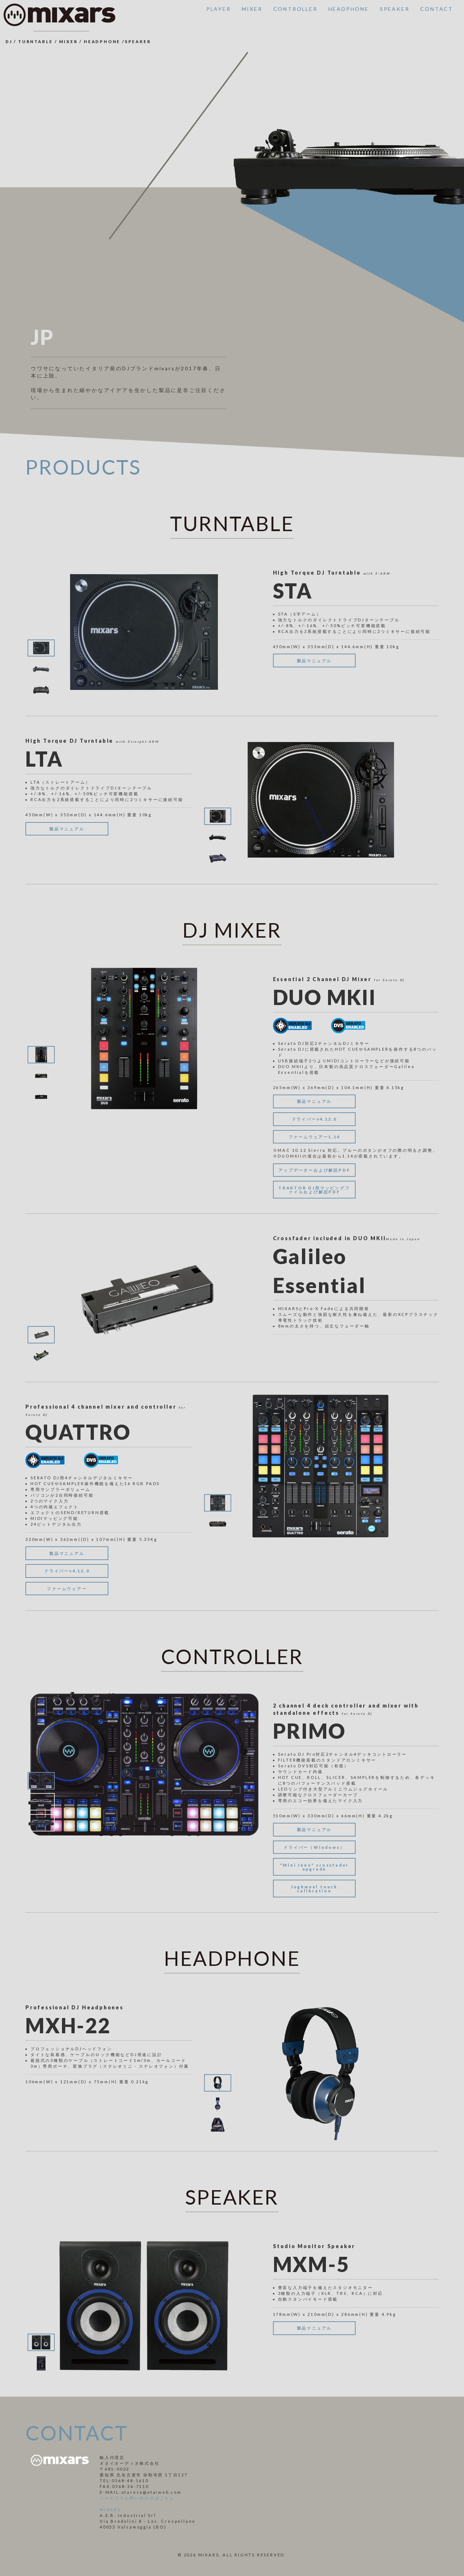 The image size is (464, 2576). What do you see at coordinates (218, 9) in the screenshot?
I see `PLAYER` at bounding box center [218, 9].